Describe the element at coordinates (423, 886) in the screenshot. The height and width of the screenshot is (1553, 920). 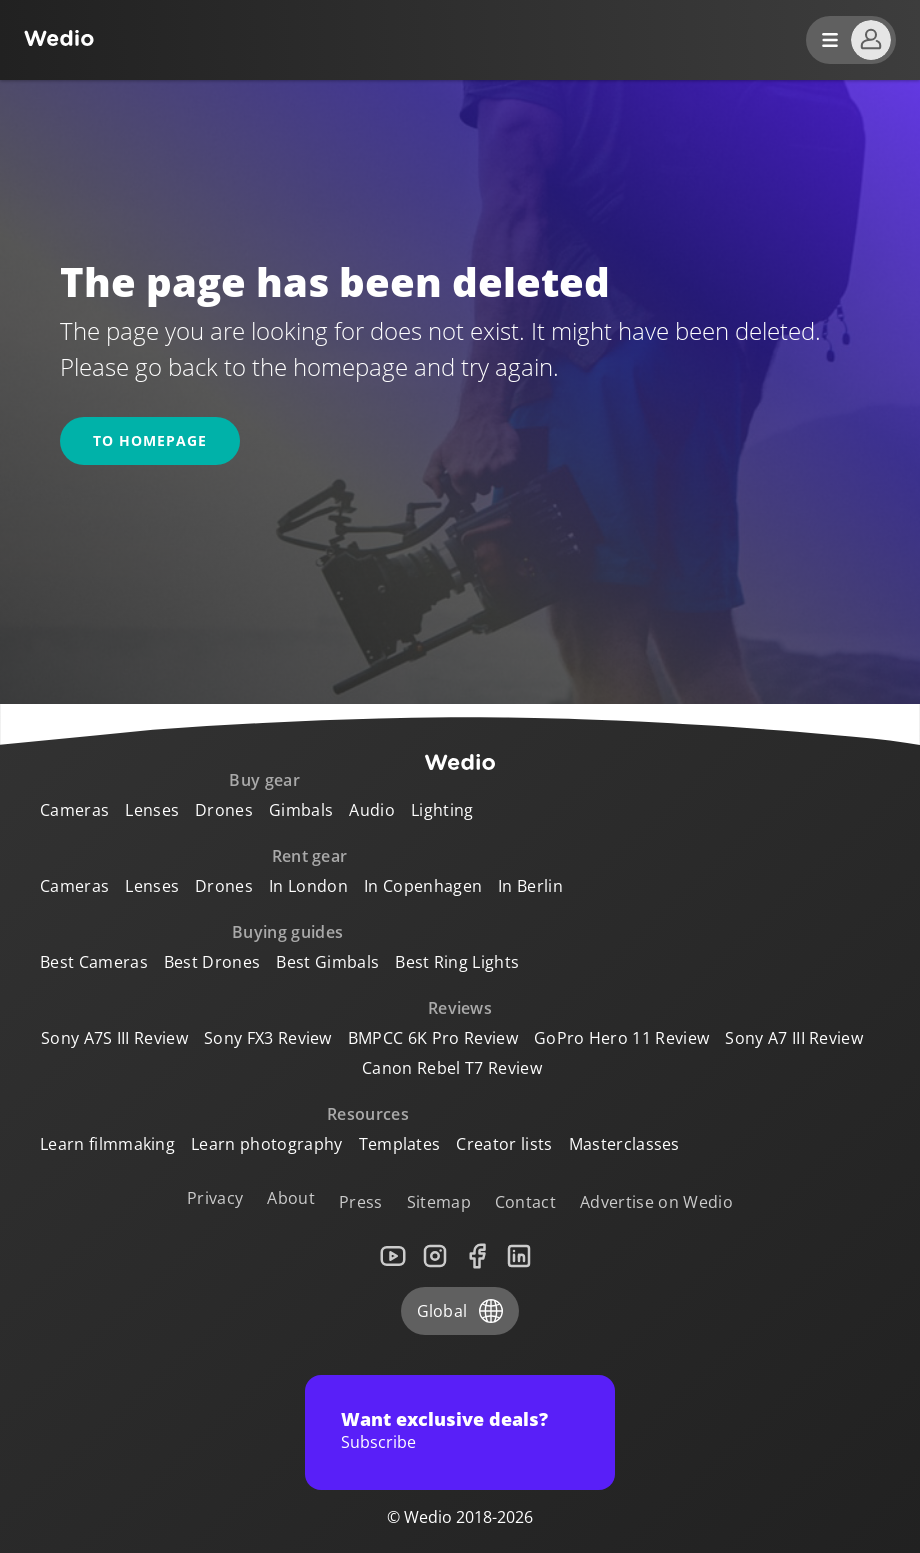
I see `In Copenhagen` at that location.